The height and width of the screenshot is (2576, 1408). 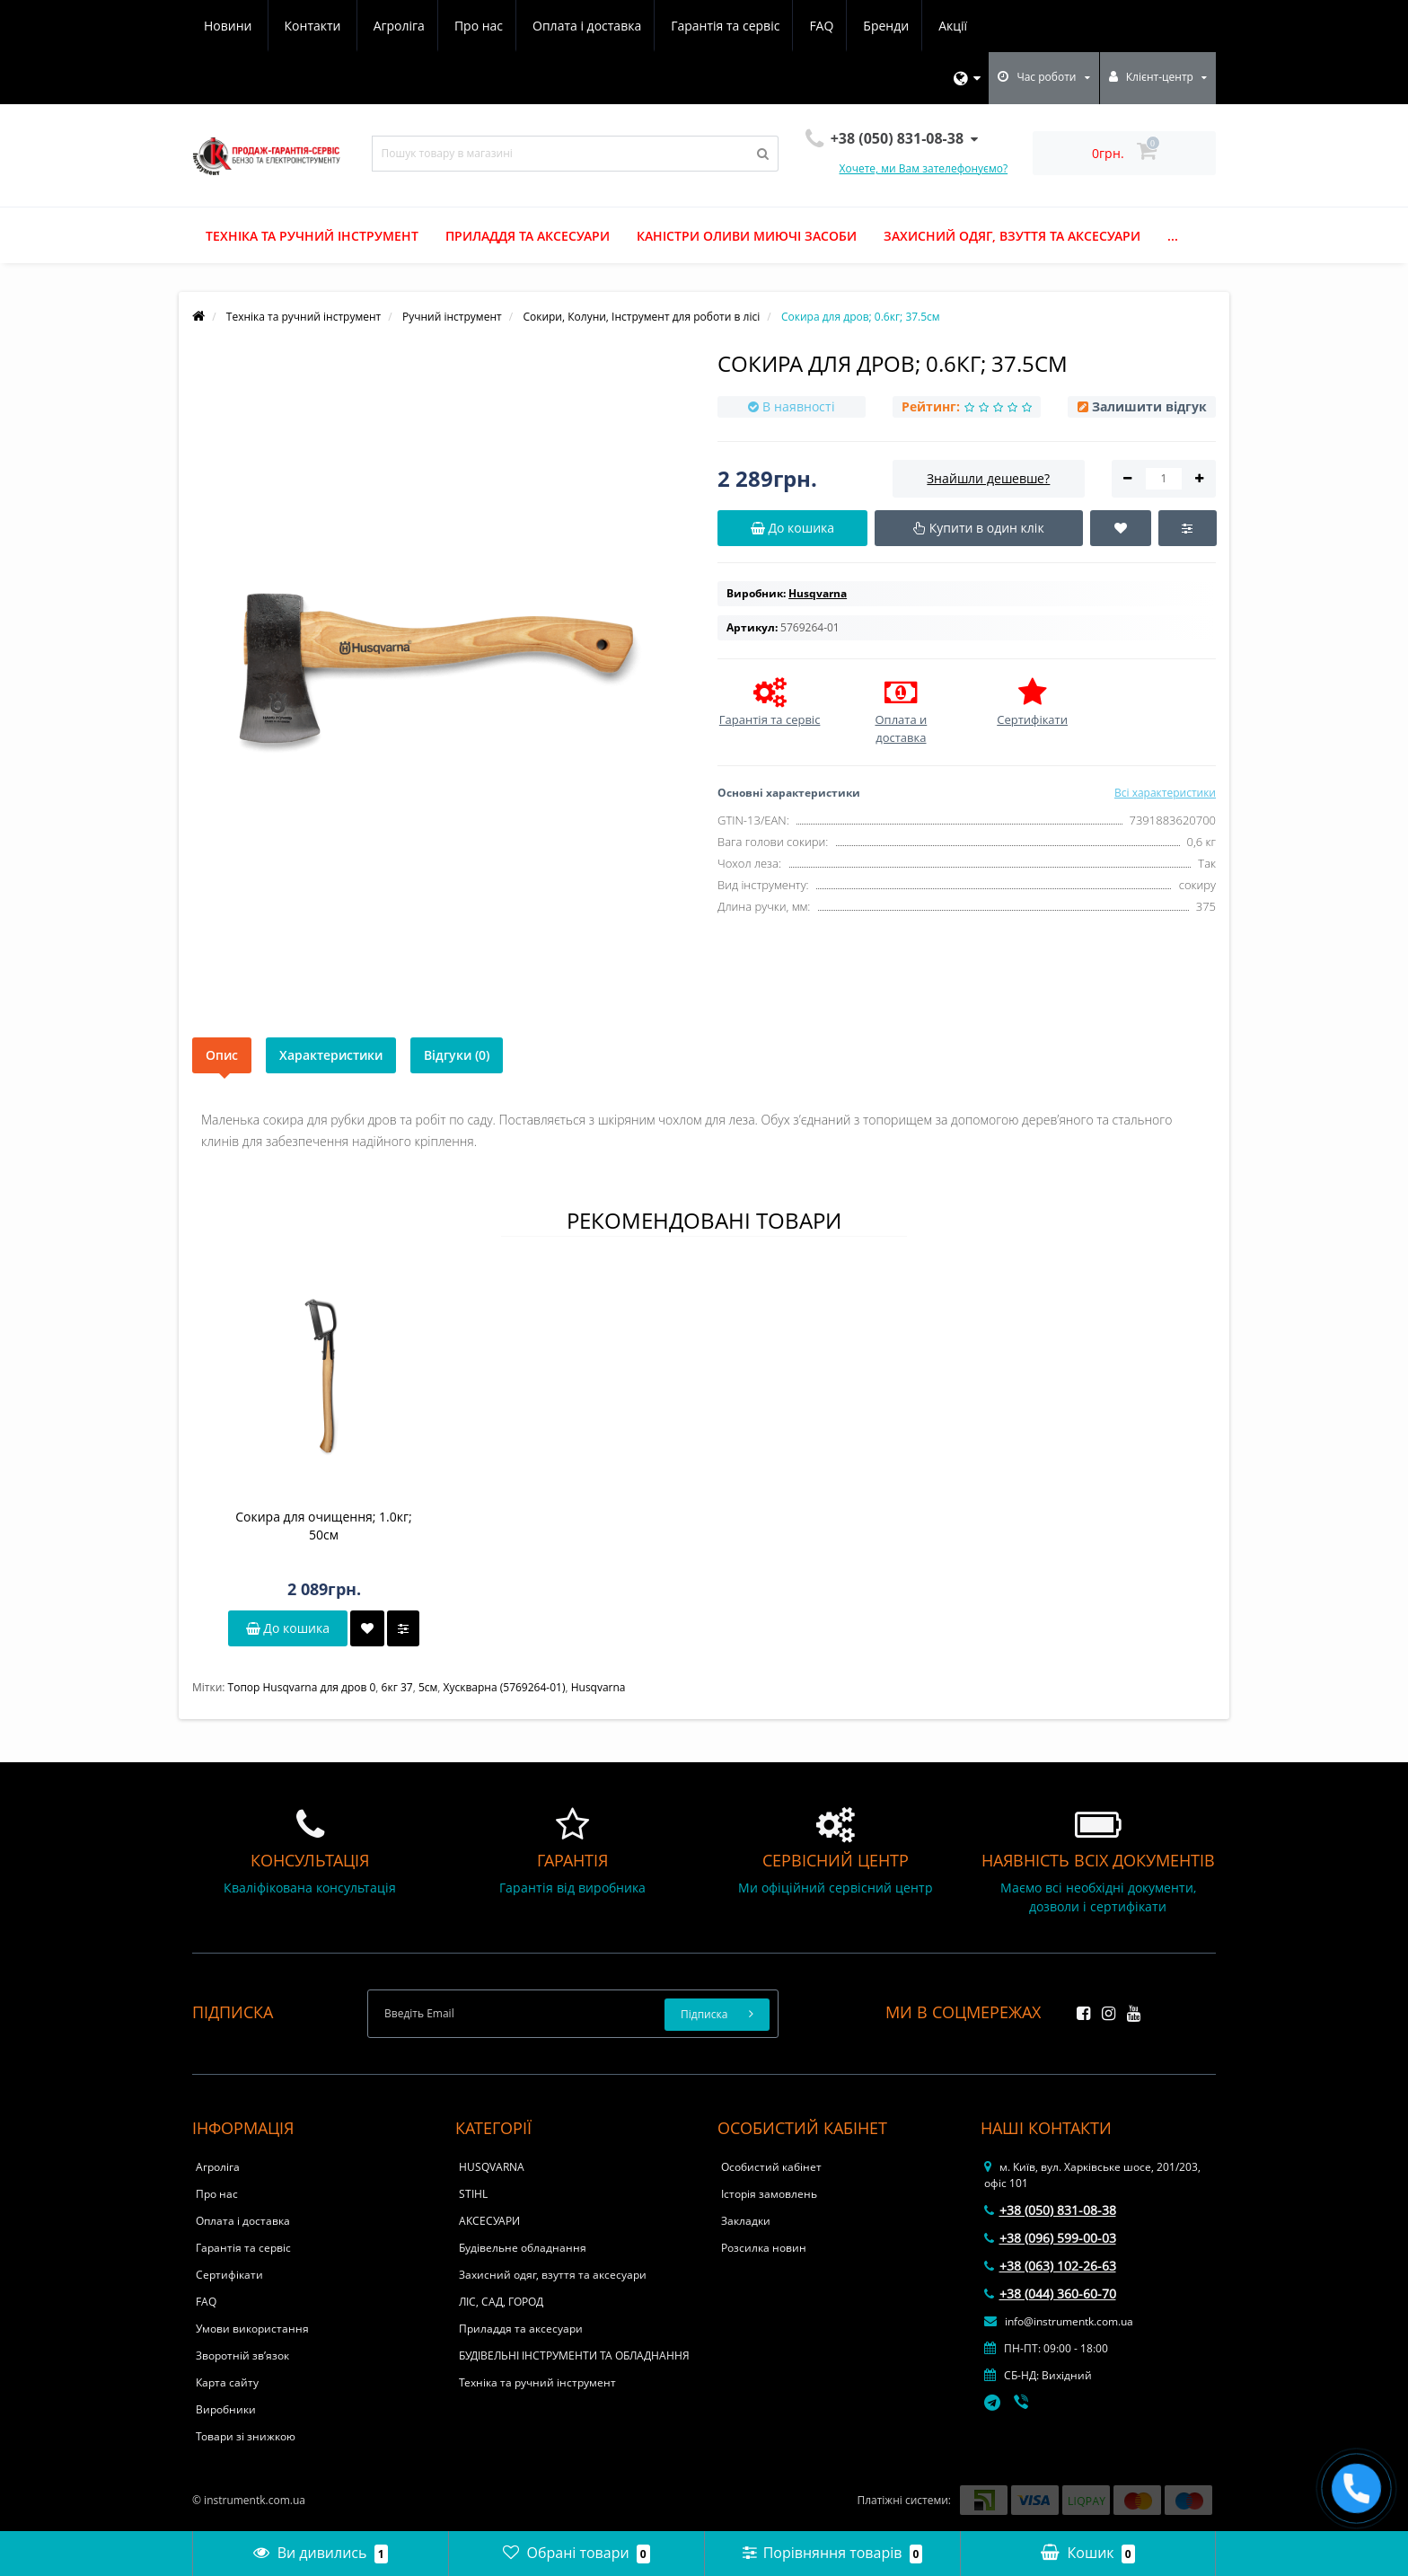 I want to click on Хочете, ми Вам зателефонуємо?, so click(x=924, y=168).